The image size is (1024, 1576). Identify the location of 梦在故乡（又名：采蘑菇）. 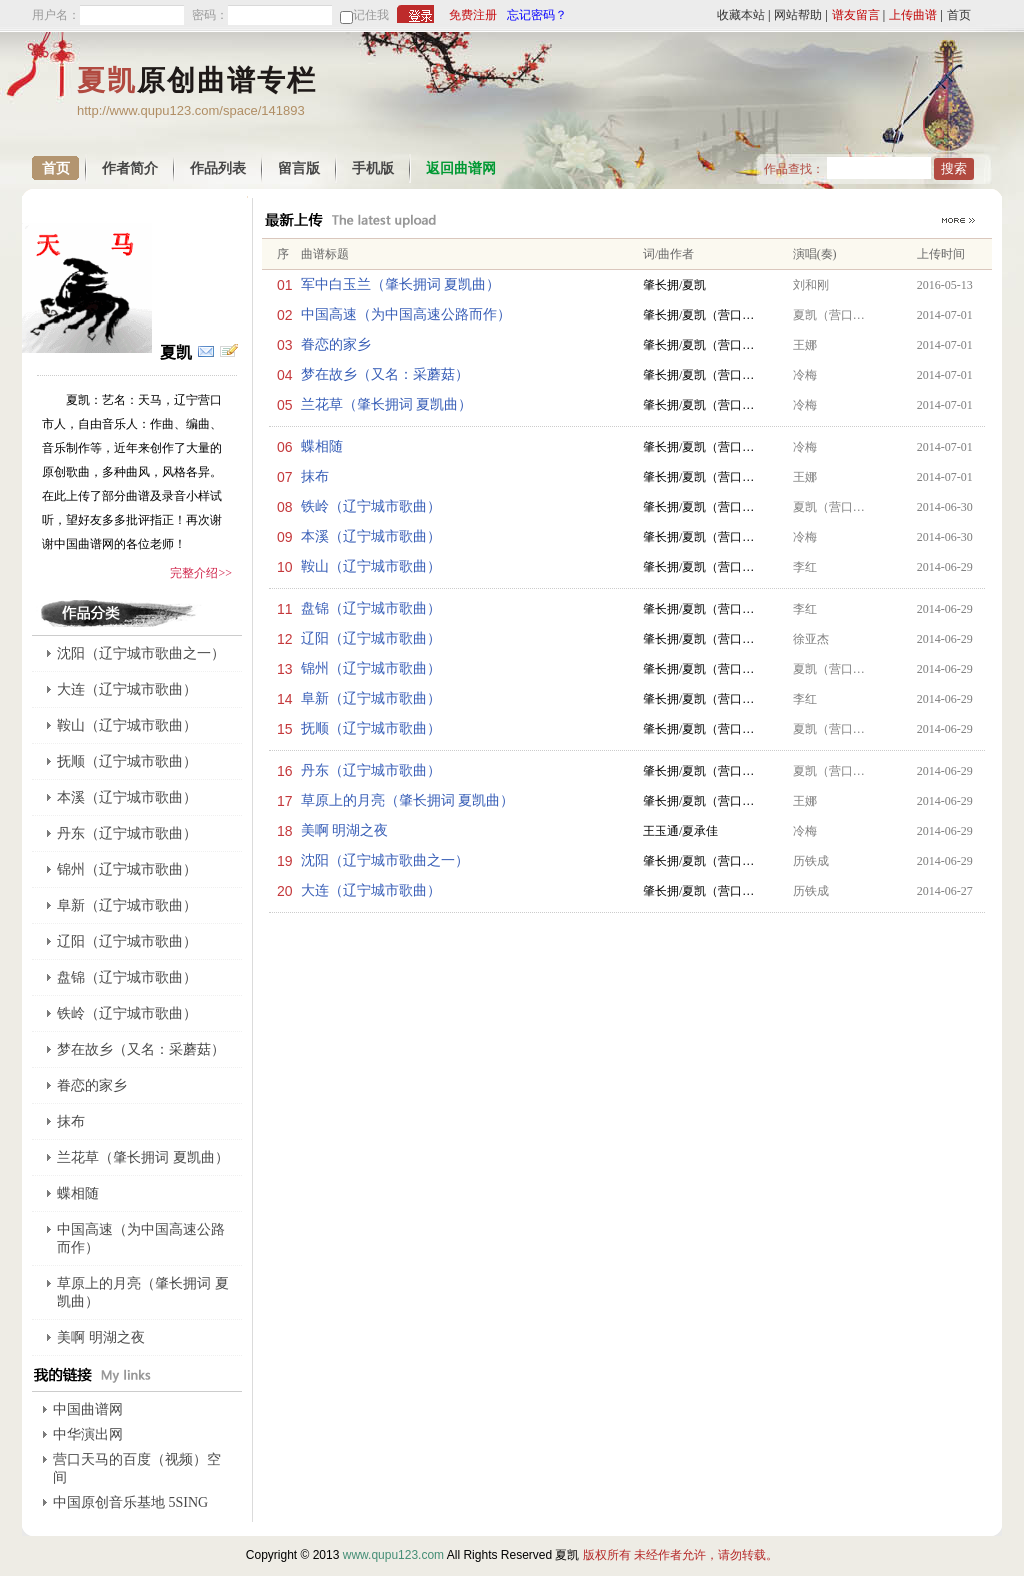
(385, 374).